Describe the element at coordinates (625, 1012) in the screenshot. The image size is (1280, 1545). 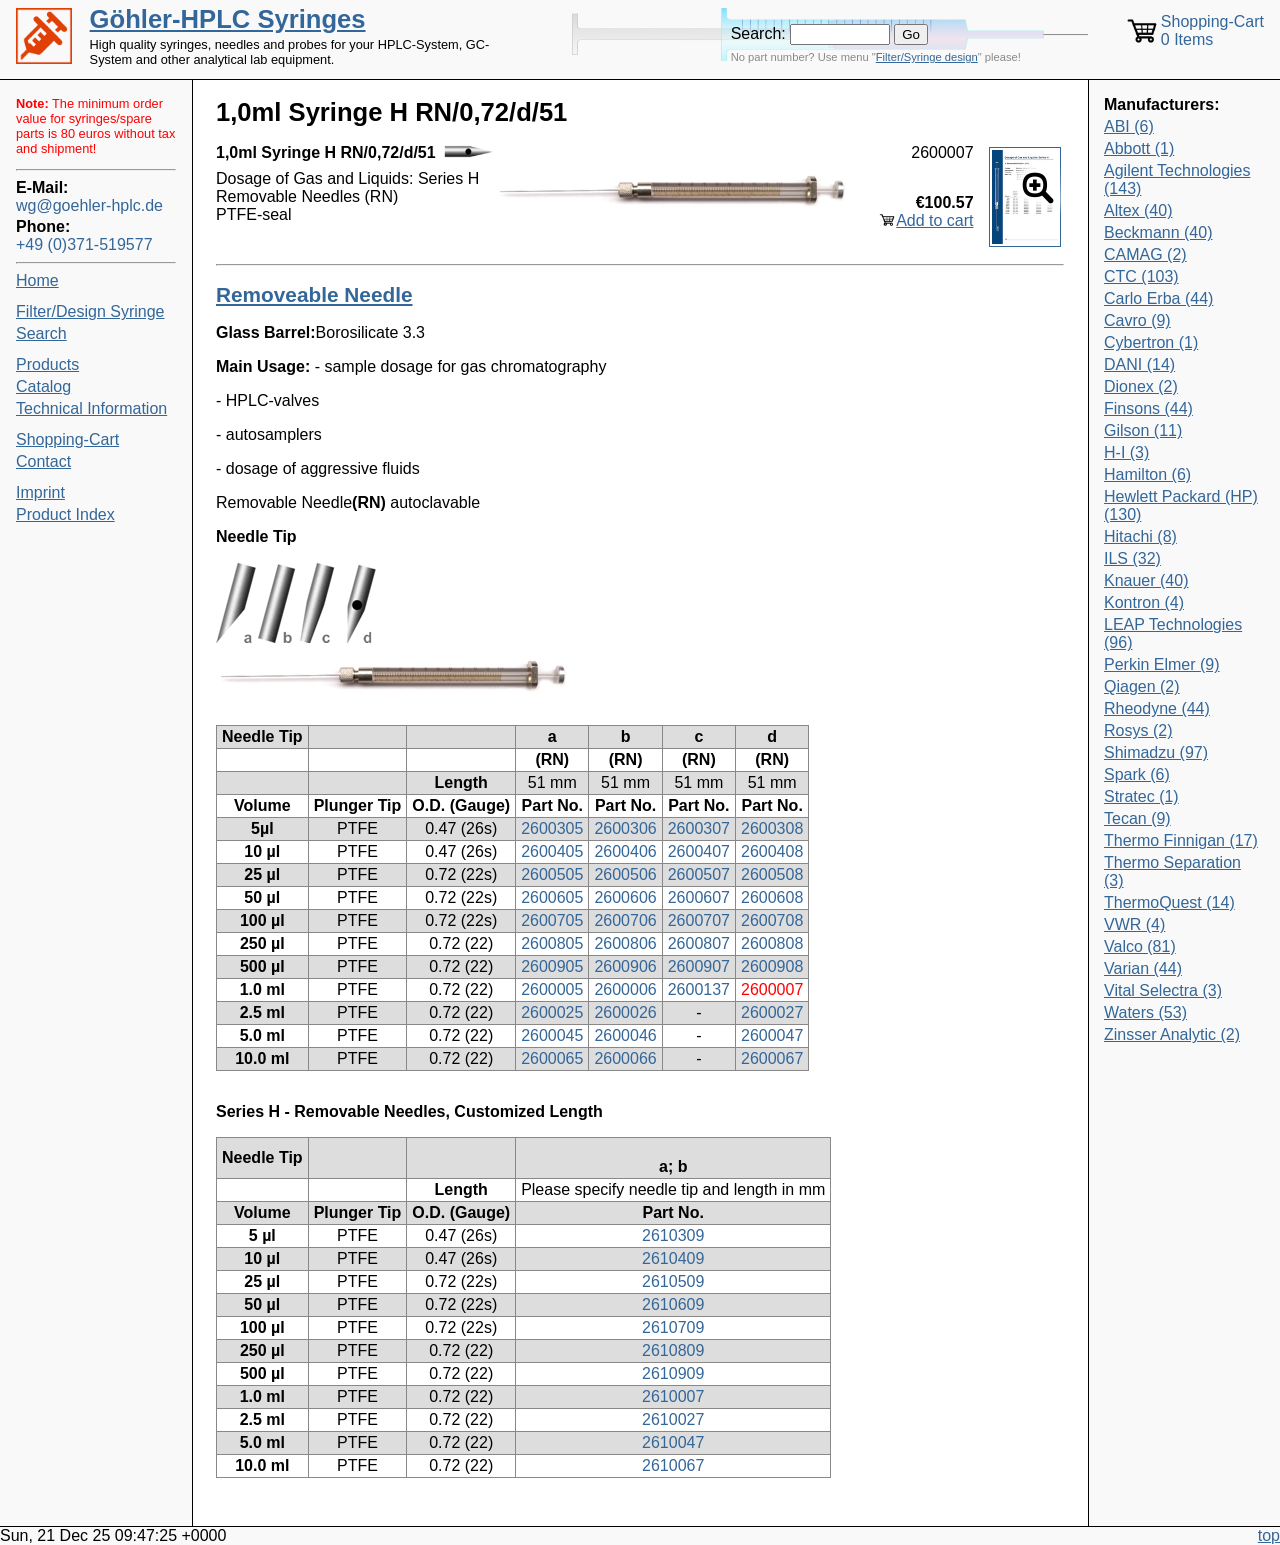
I see `2600026` at that location.